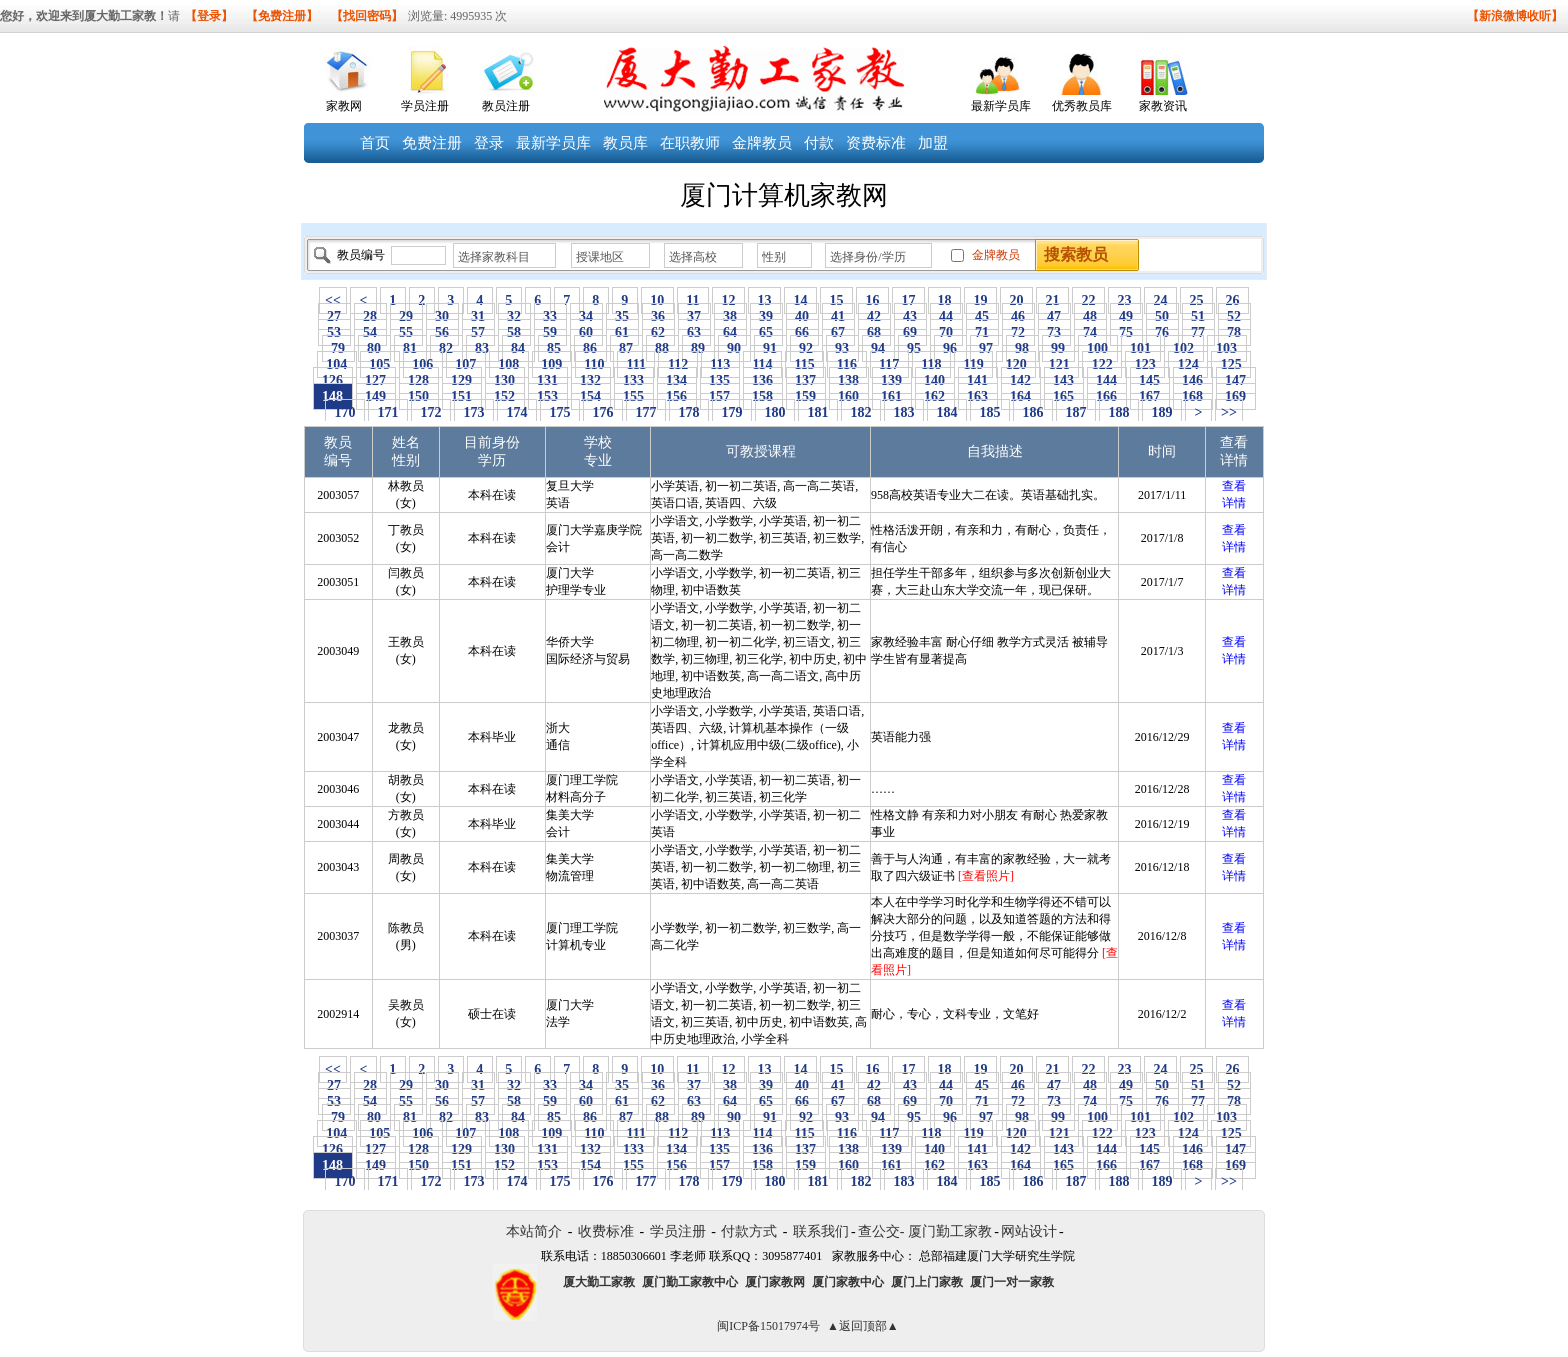 The image size is (1568, 1357). What do you see at coordinates (625, 143) in the screenshot?
I see `教员库` at bounding box center [625, 143].